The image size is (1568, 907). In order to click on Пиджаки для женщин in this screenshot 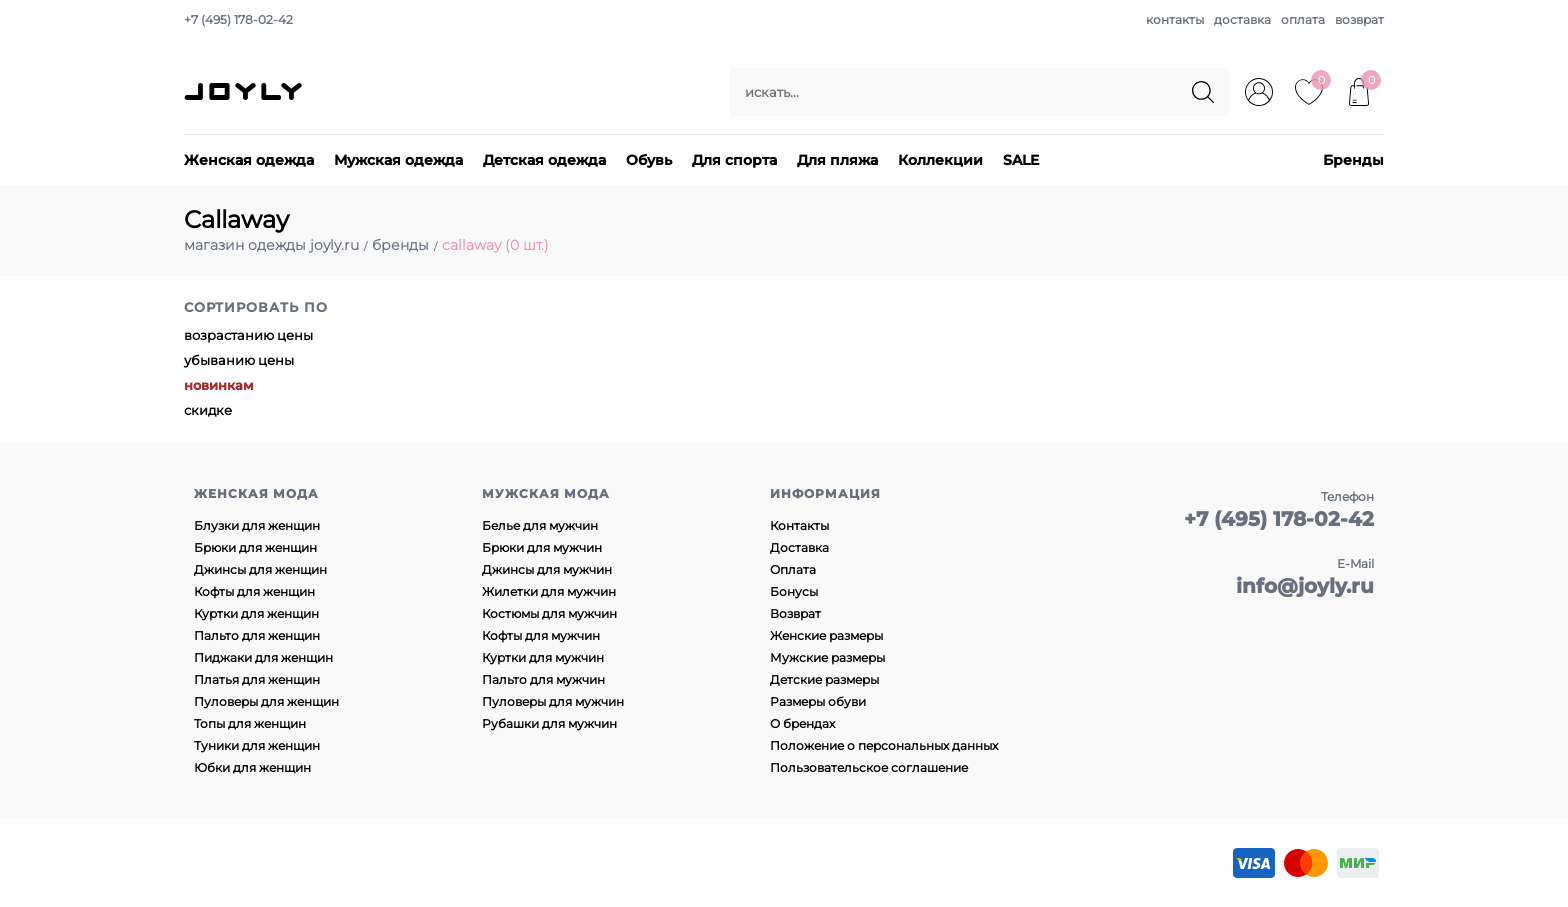, I will do `click(263, 657)`.